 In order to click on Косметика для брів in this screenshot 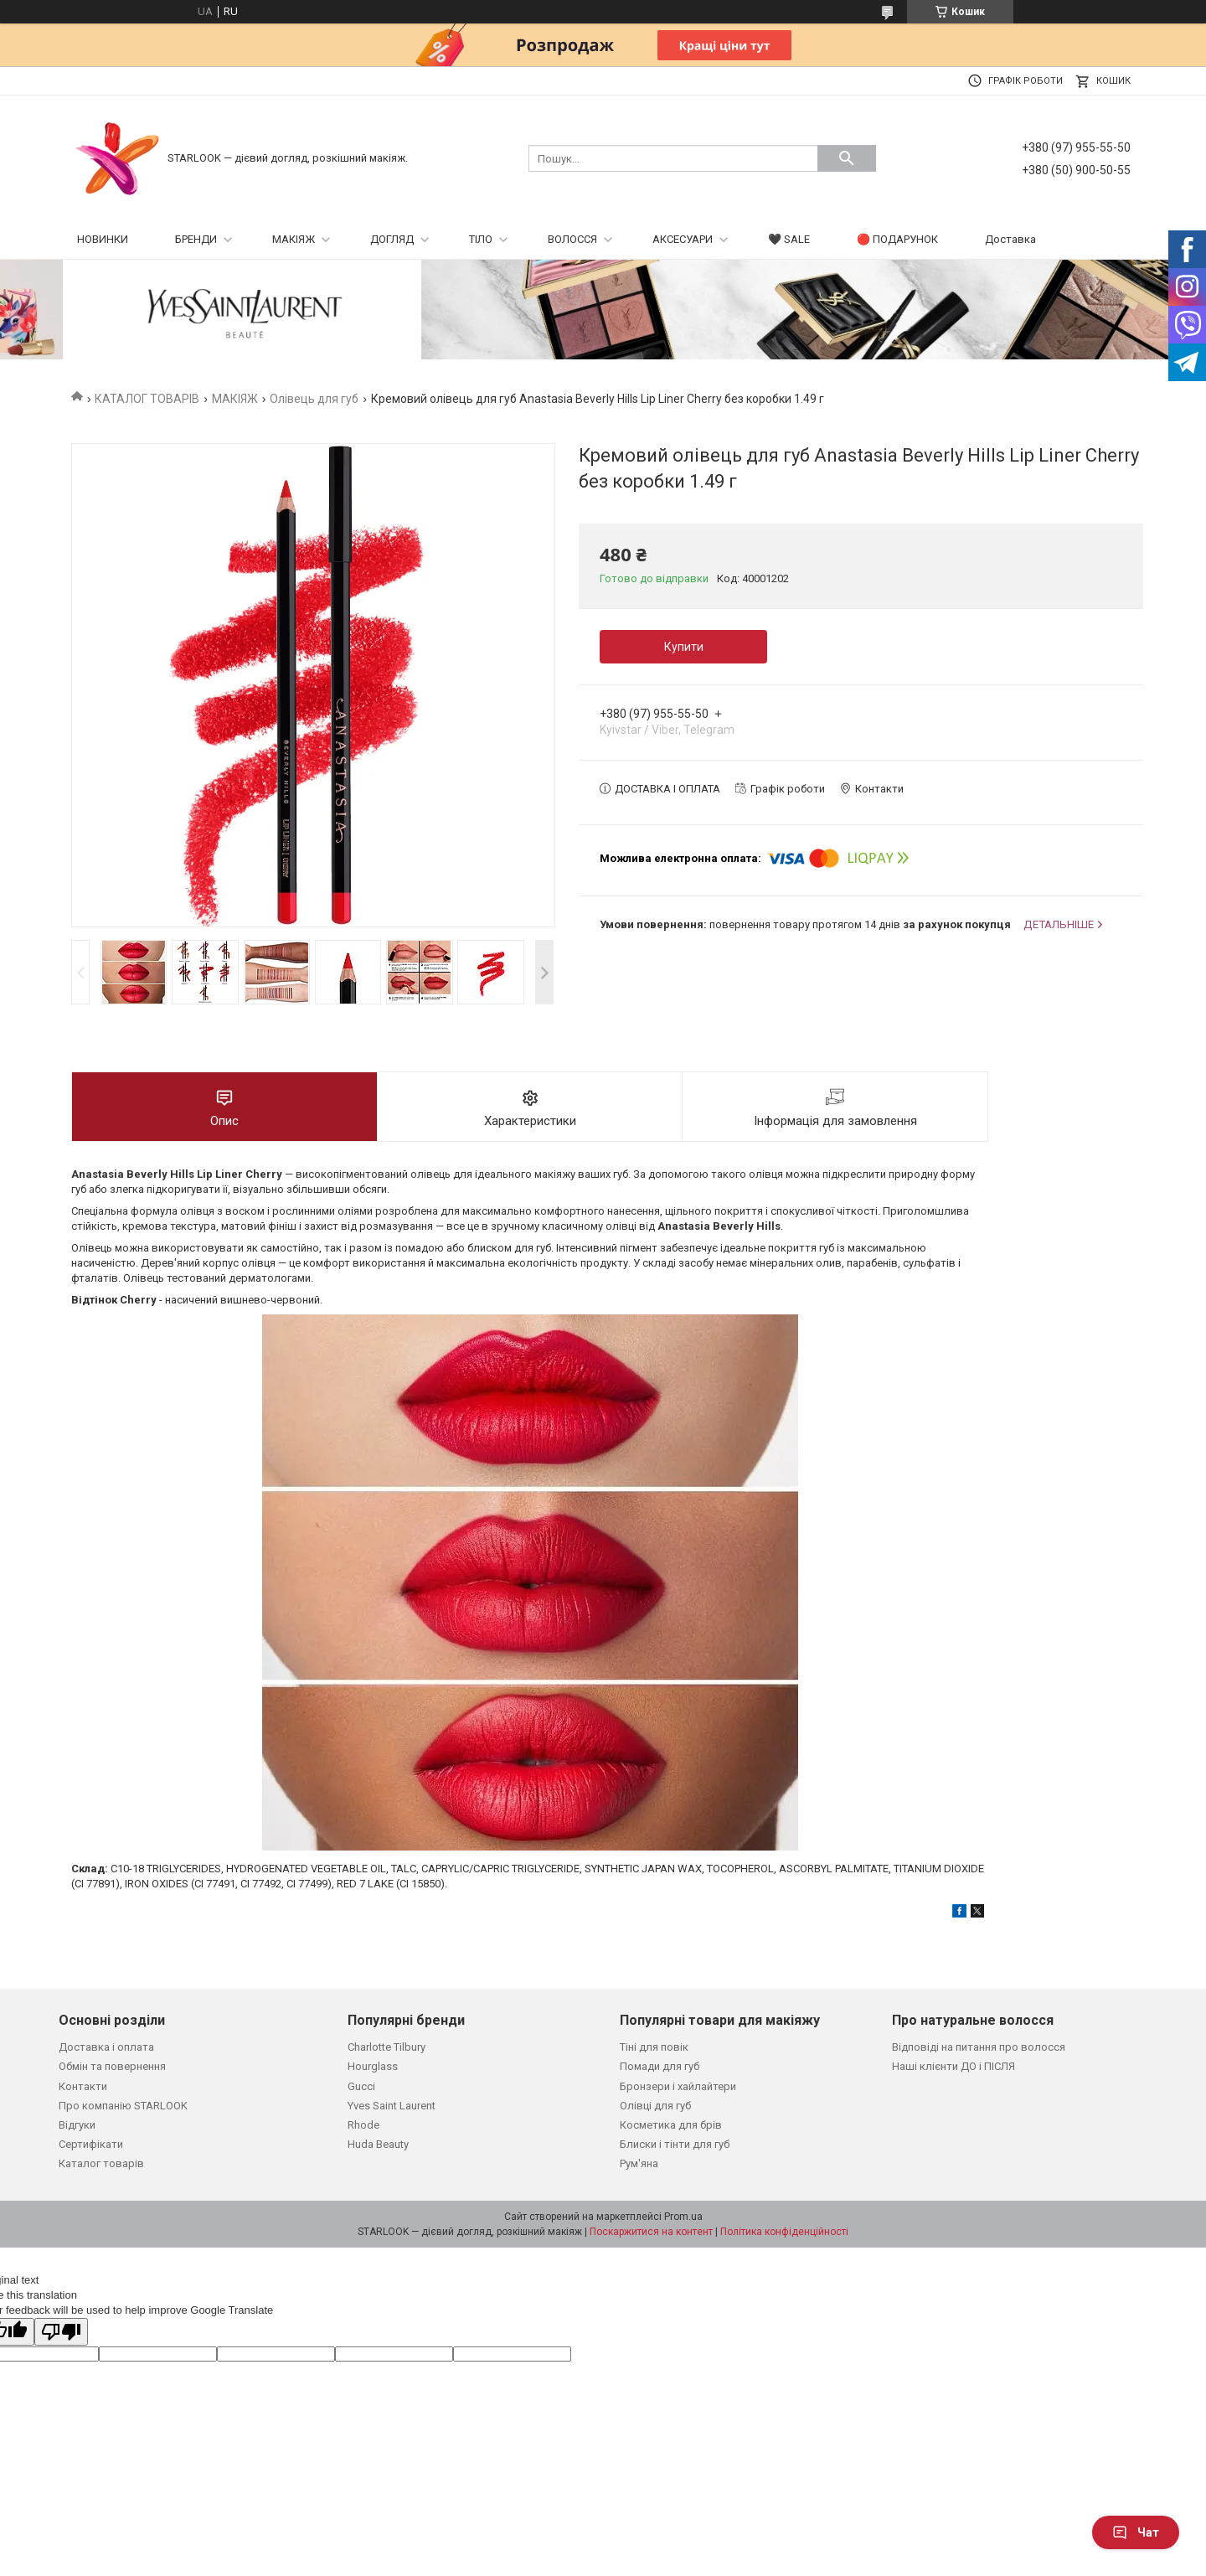, I will do `click(671, 2125)`.